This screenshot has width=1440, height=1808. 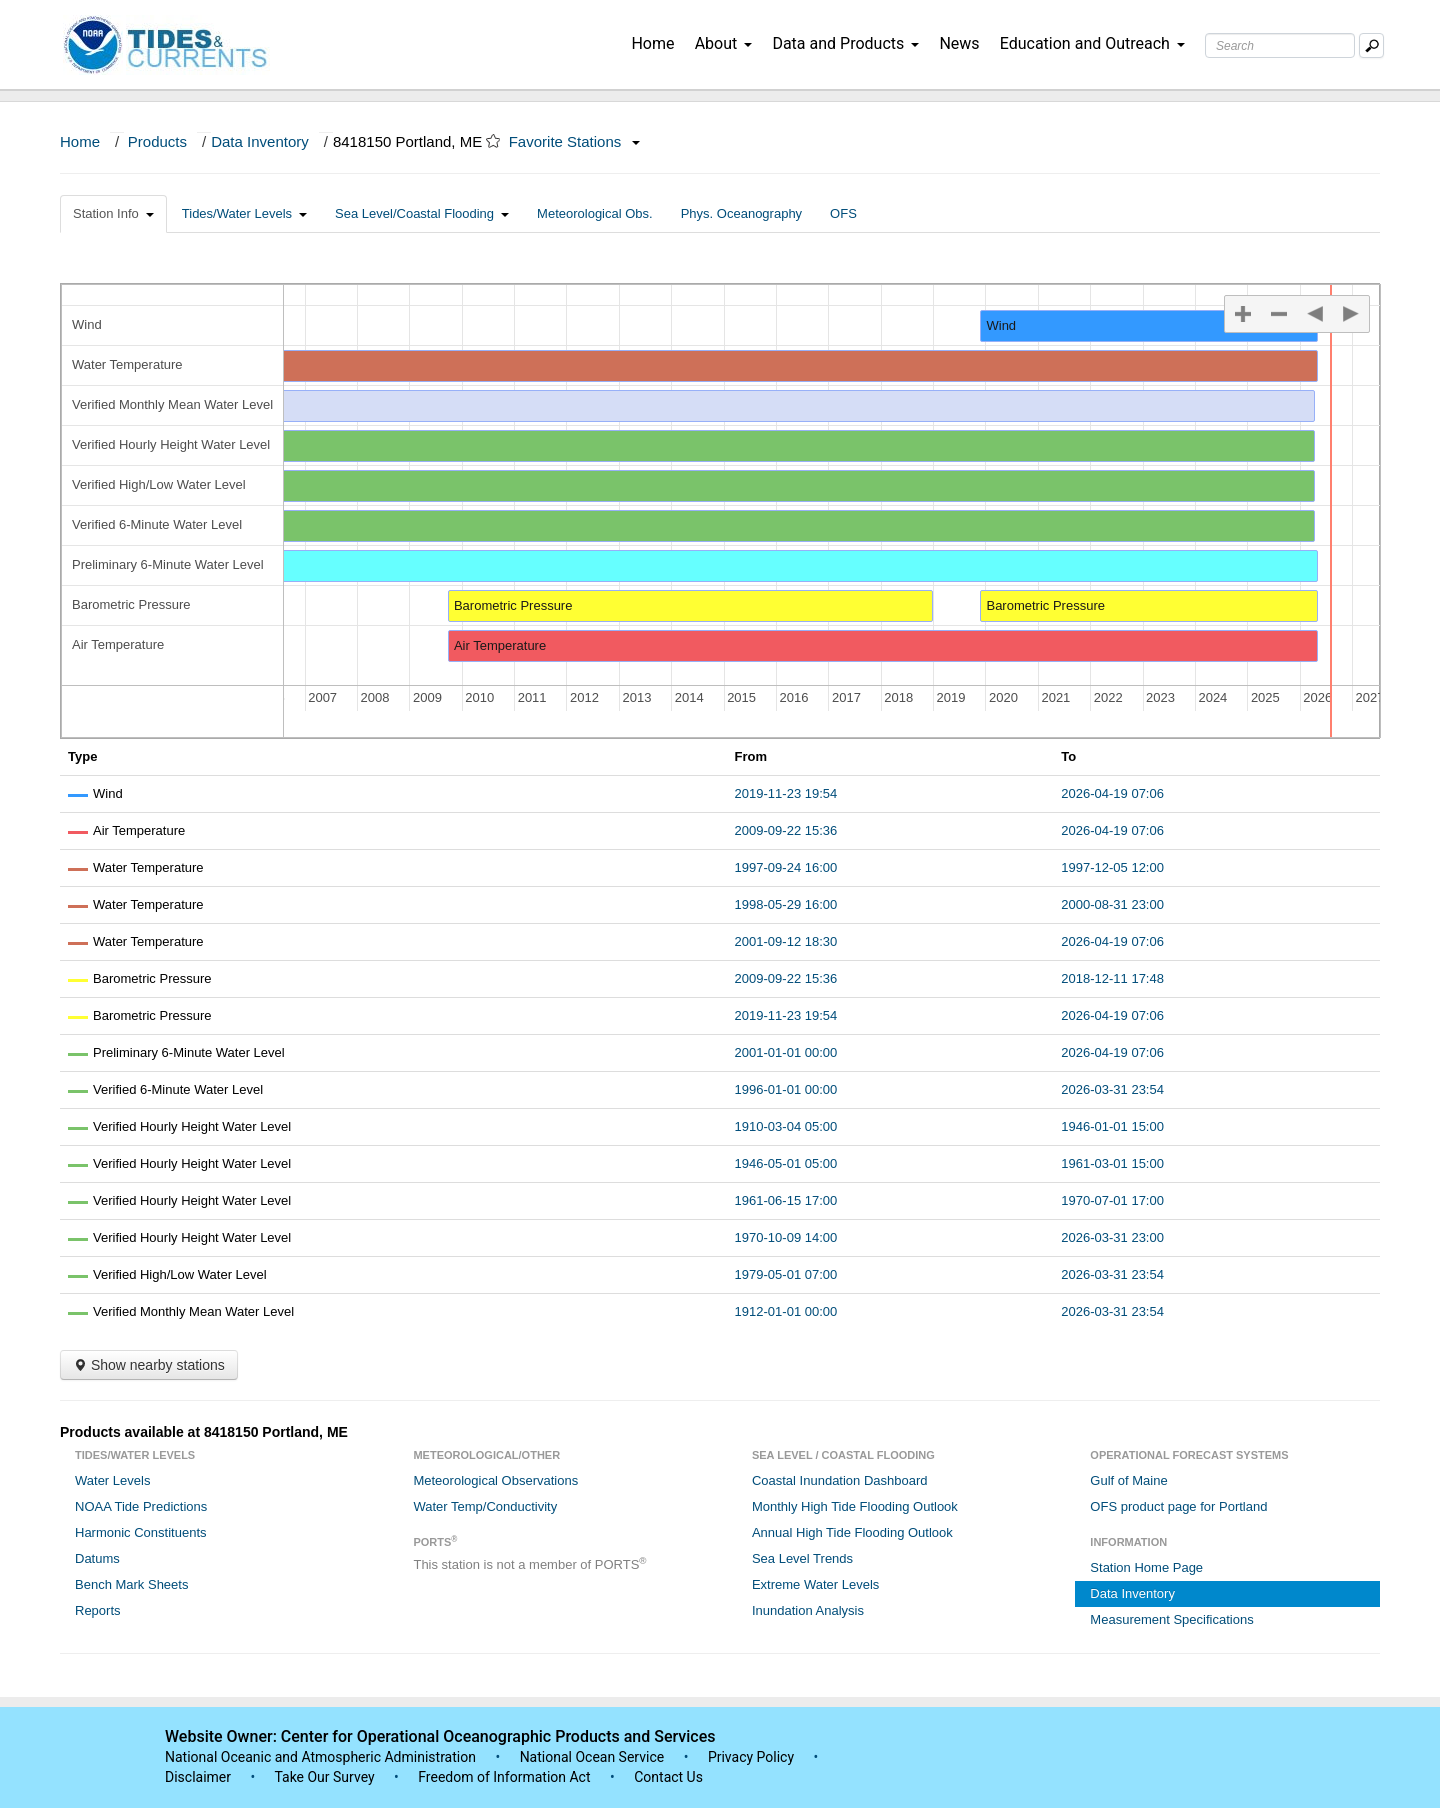 What do you see at coordinates (1112, 1200) in the screenshot?
I see `1970-07-01 17:00` at bounding box center [1112, 1200].